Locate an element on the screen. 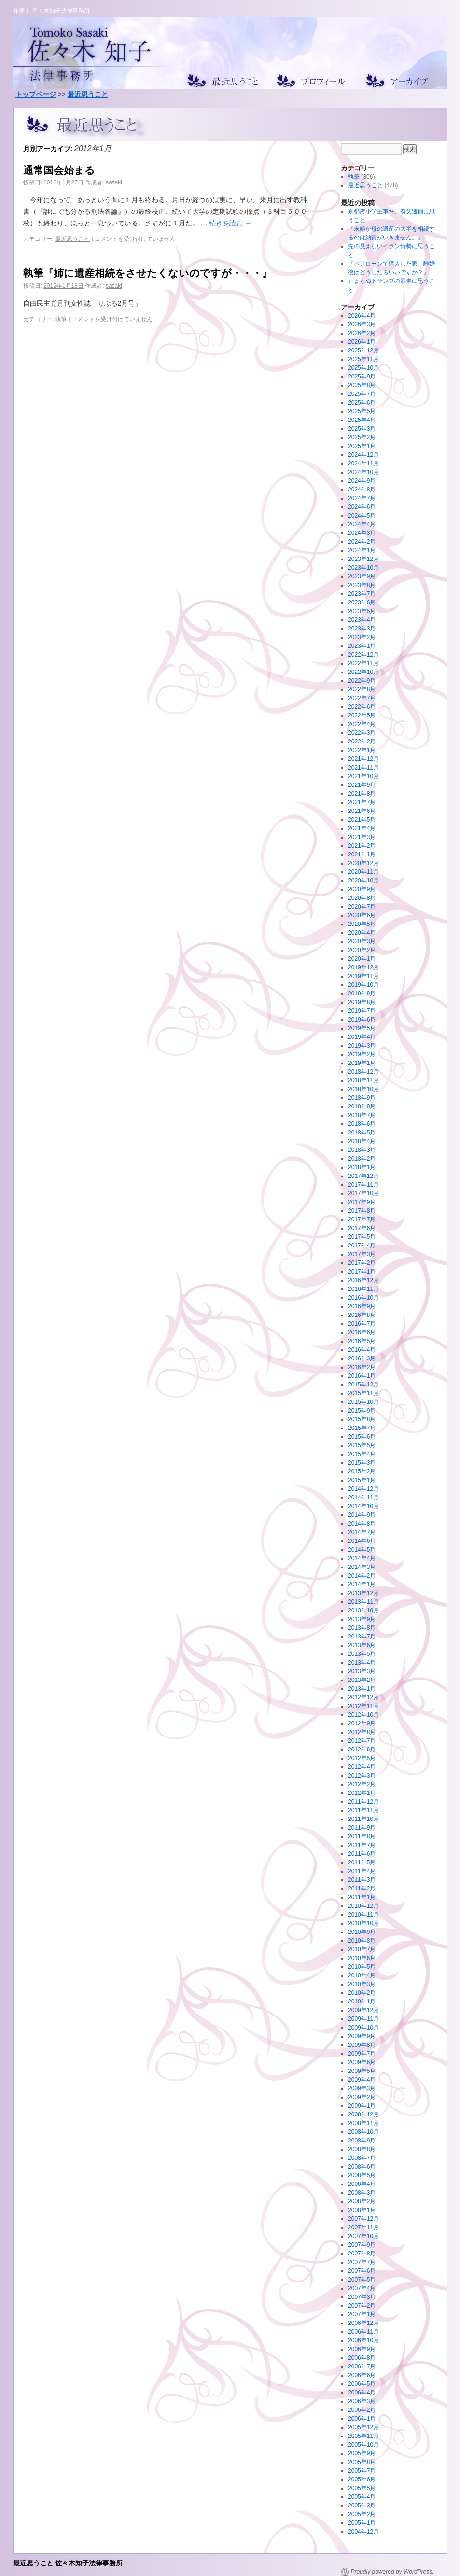  2009年12月 is located at coordinates (363, 2010).